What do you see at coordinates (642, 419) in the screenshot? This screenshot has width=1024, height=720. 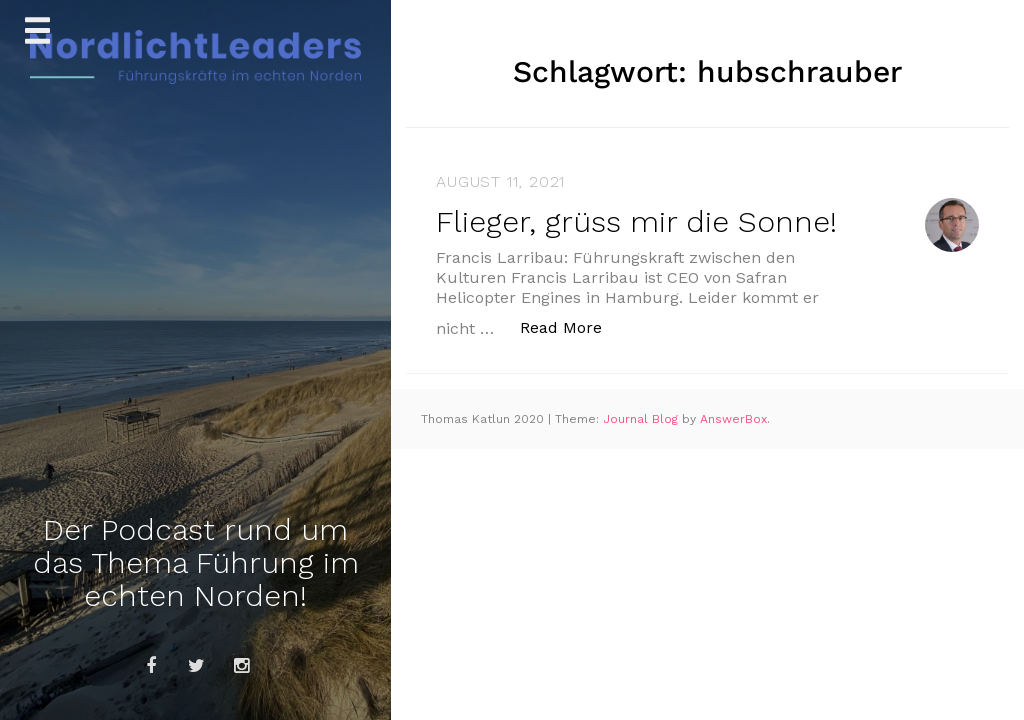 I see `Journal Blog` at bounding box center [642, 419].